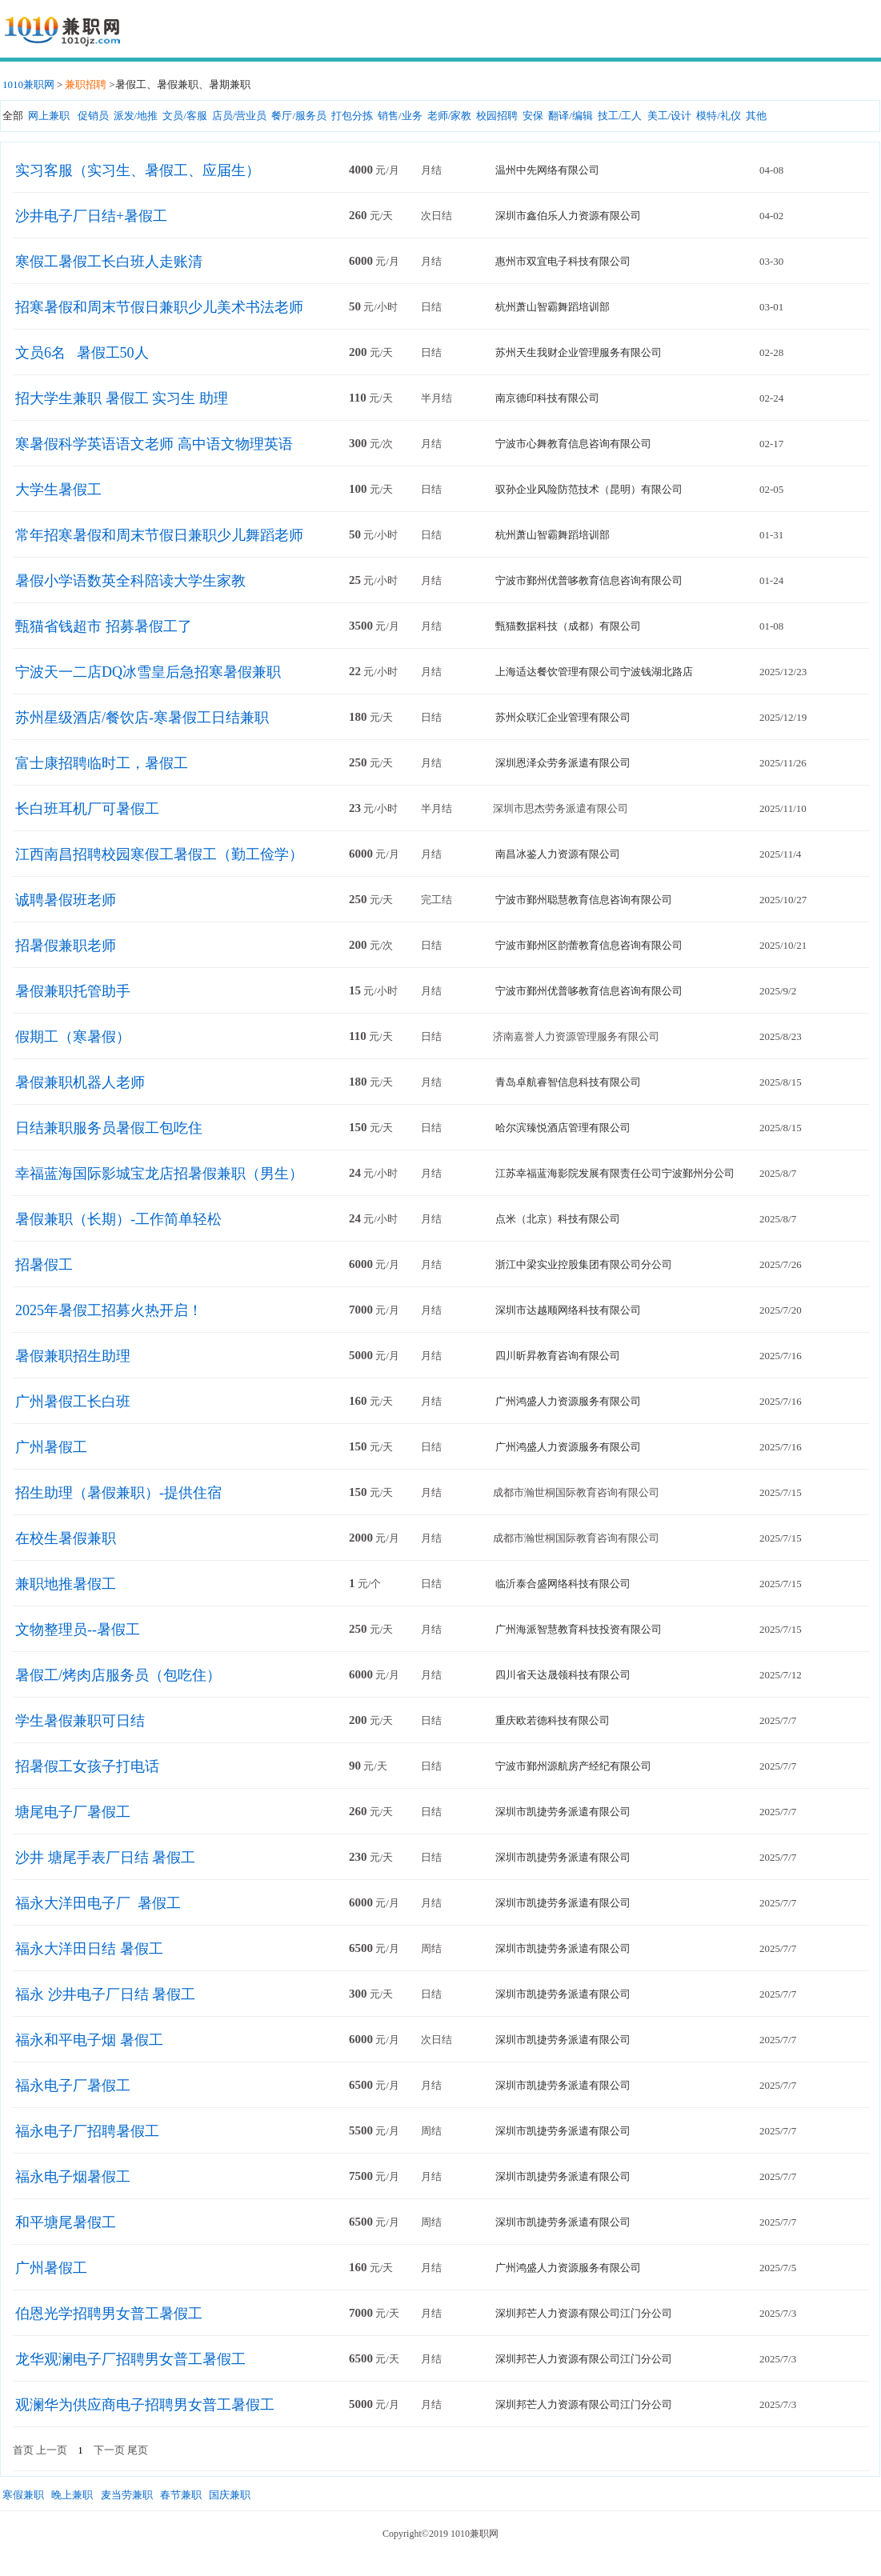 The width and height of the screenshot is (881, 2576). Describe the element at coordinates (77, 1630) in the screenshot. I see `文物整理员--暑假工` at that location.